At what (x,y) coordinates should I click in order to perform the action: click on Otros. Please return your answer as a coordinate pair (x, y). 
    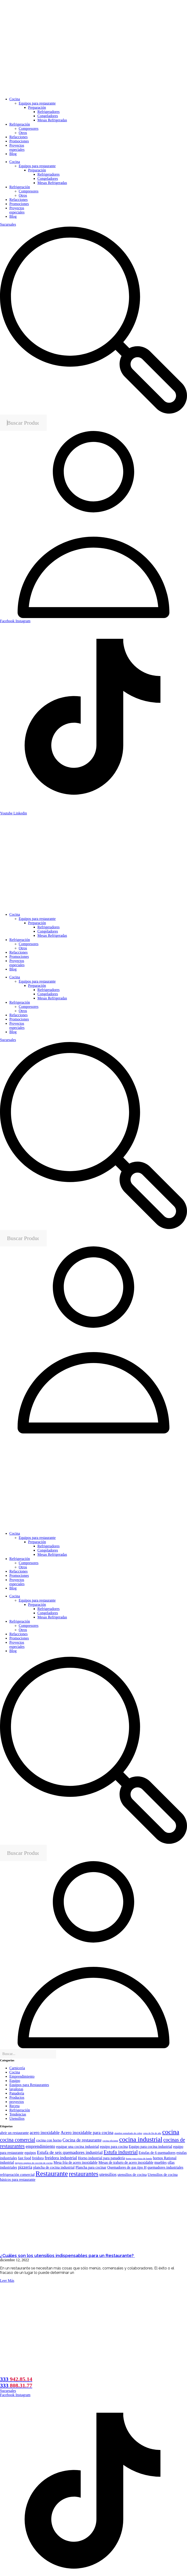
    Looking at the image, I should click on (23, 133).